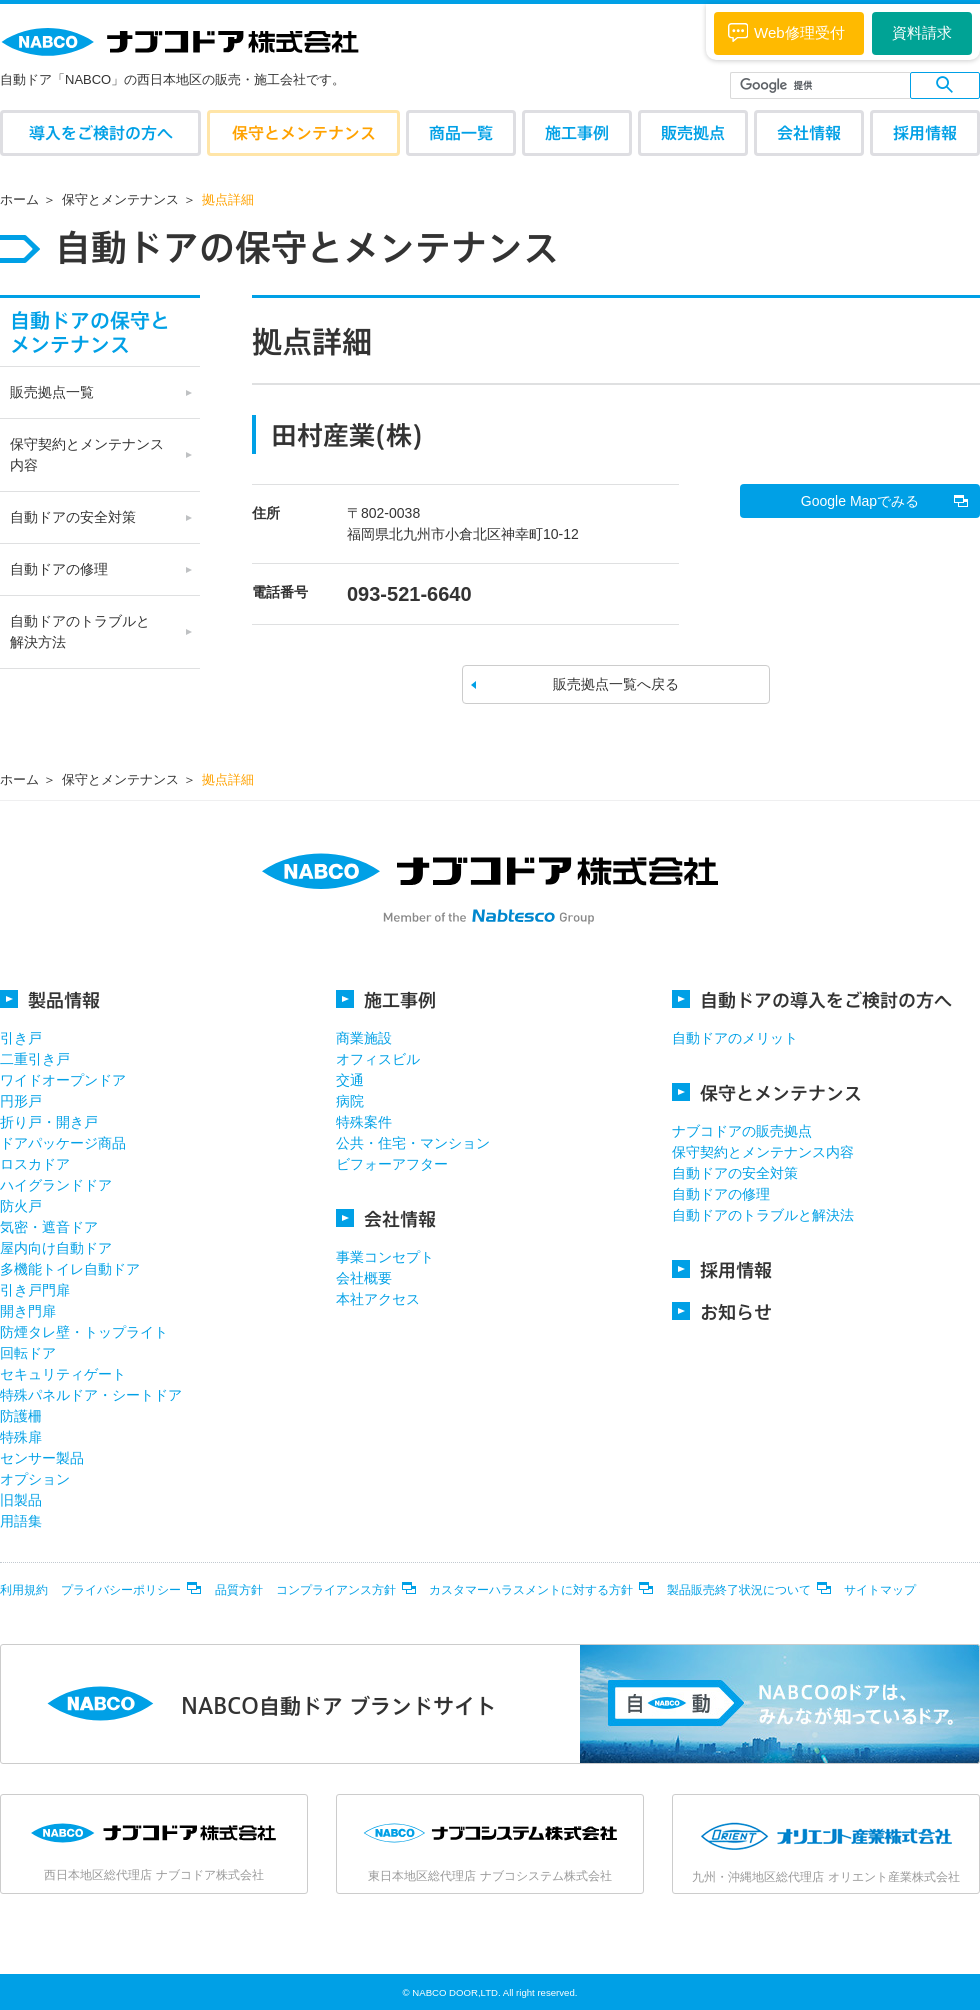  I want to click on 製品情報, so click(50, 999).